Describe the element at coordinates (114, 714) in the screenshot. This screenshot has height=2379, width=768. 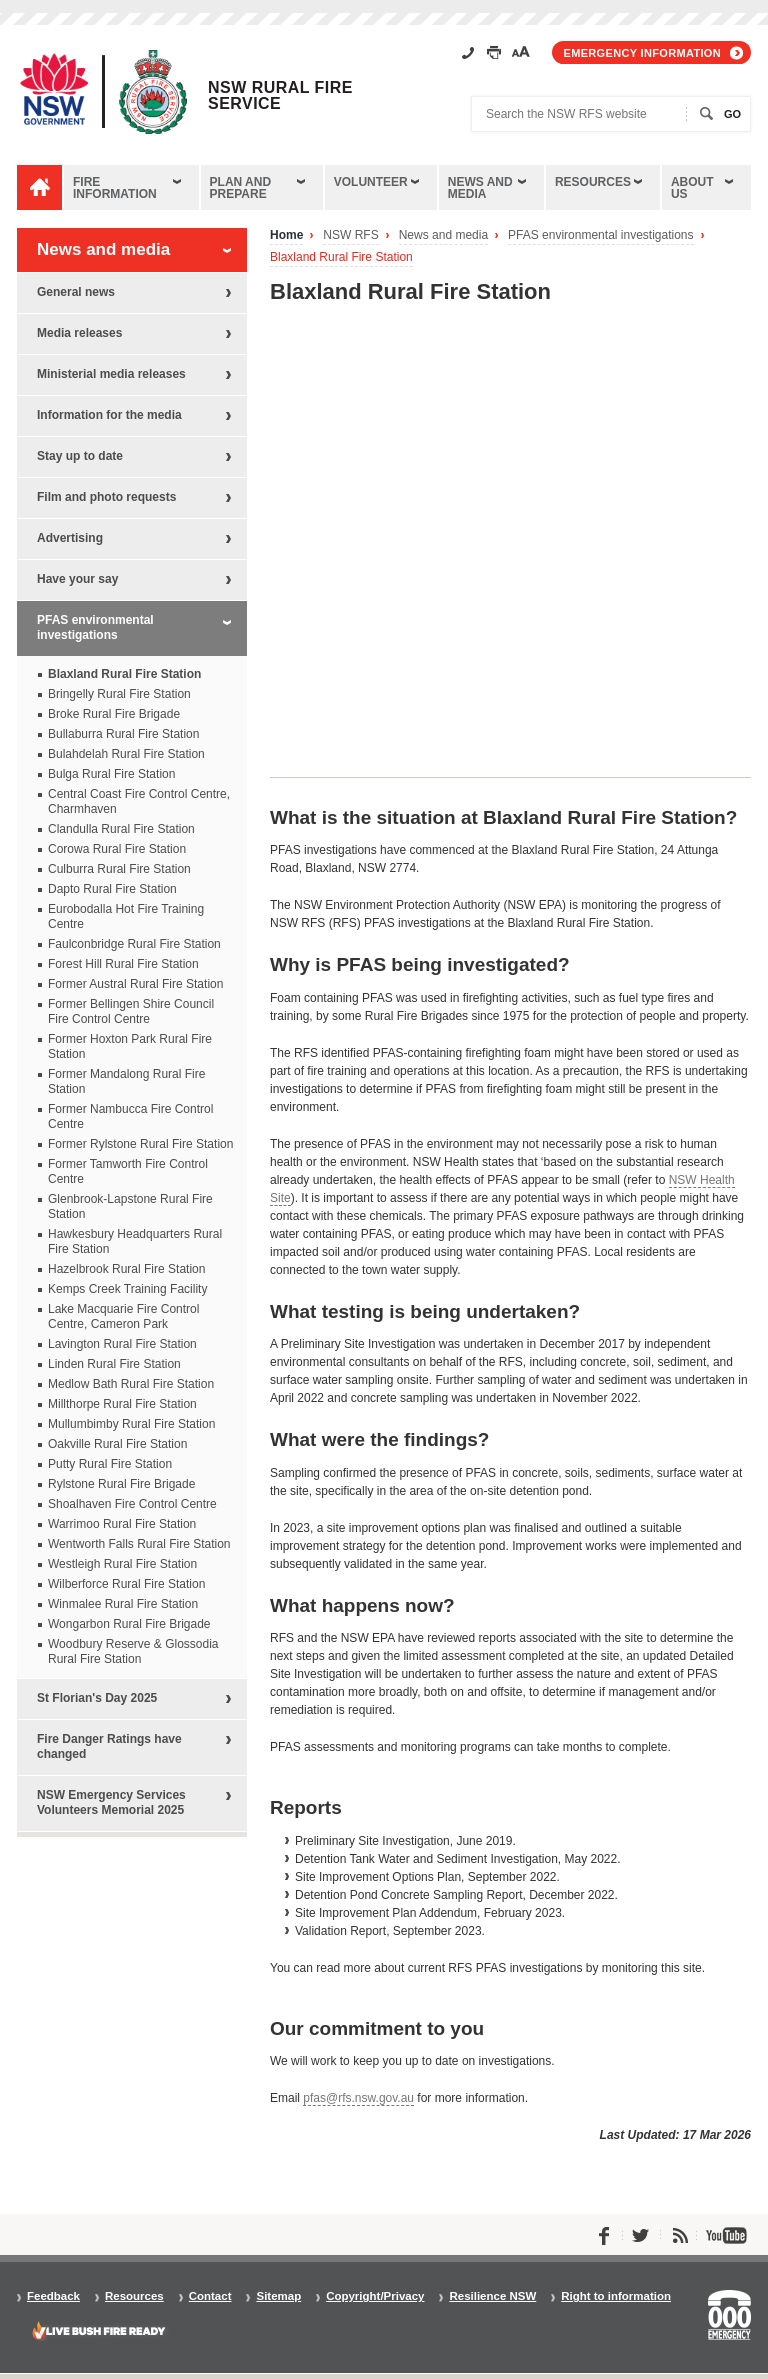
I see `Broke Rural Fire Brigade` at that location.